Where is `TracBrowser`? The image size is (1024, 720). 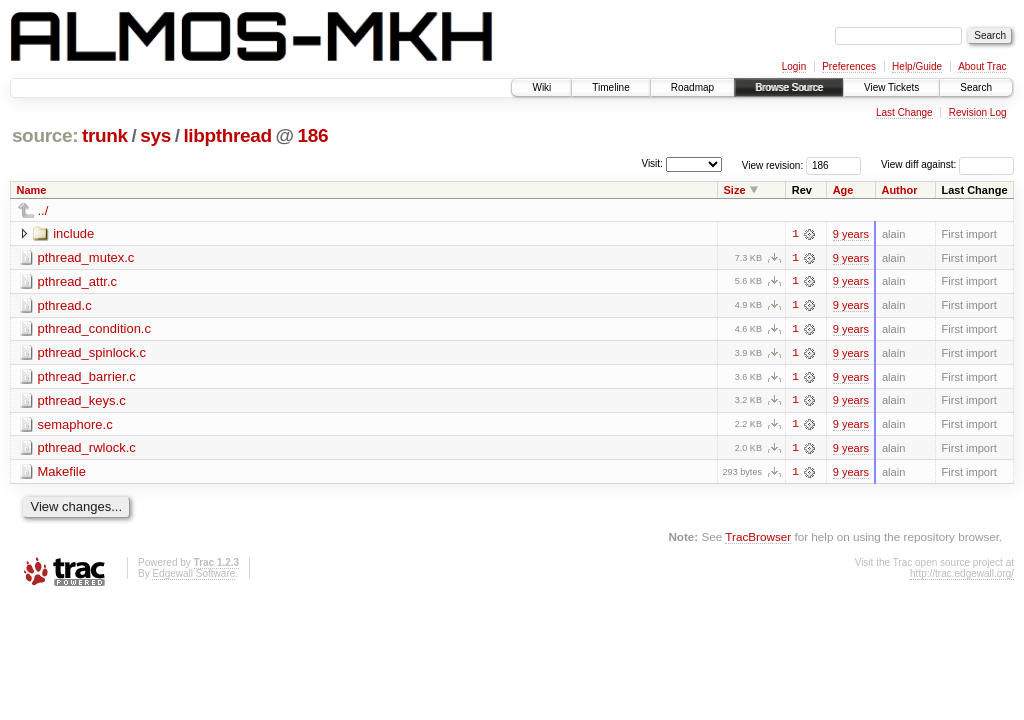 TracBrowser is located at coordinates (758, 538).